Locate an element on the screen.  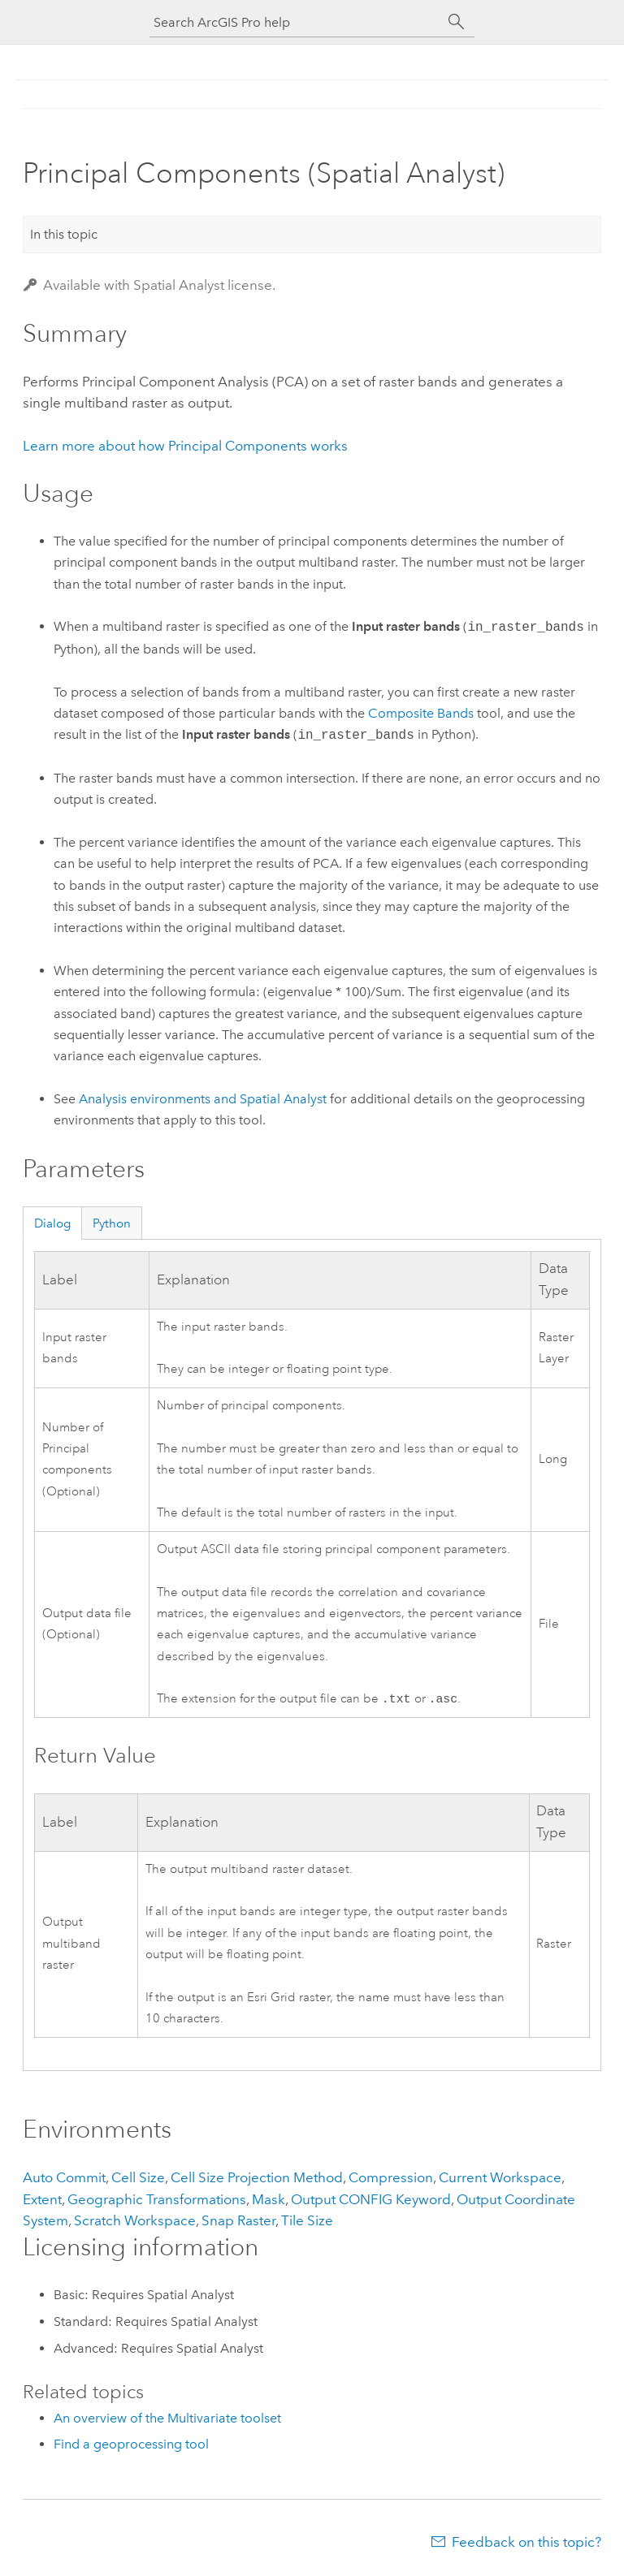
Snap Raster is located at coordinates (238, 2222).